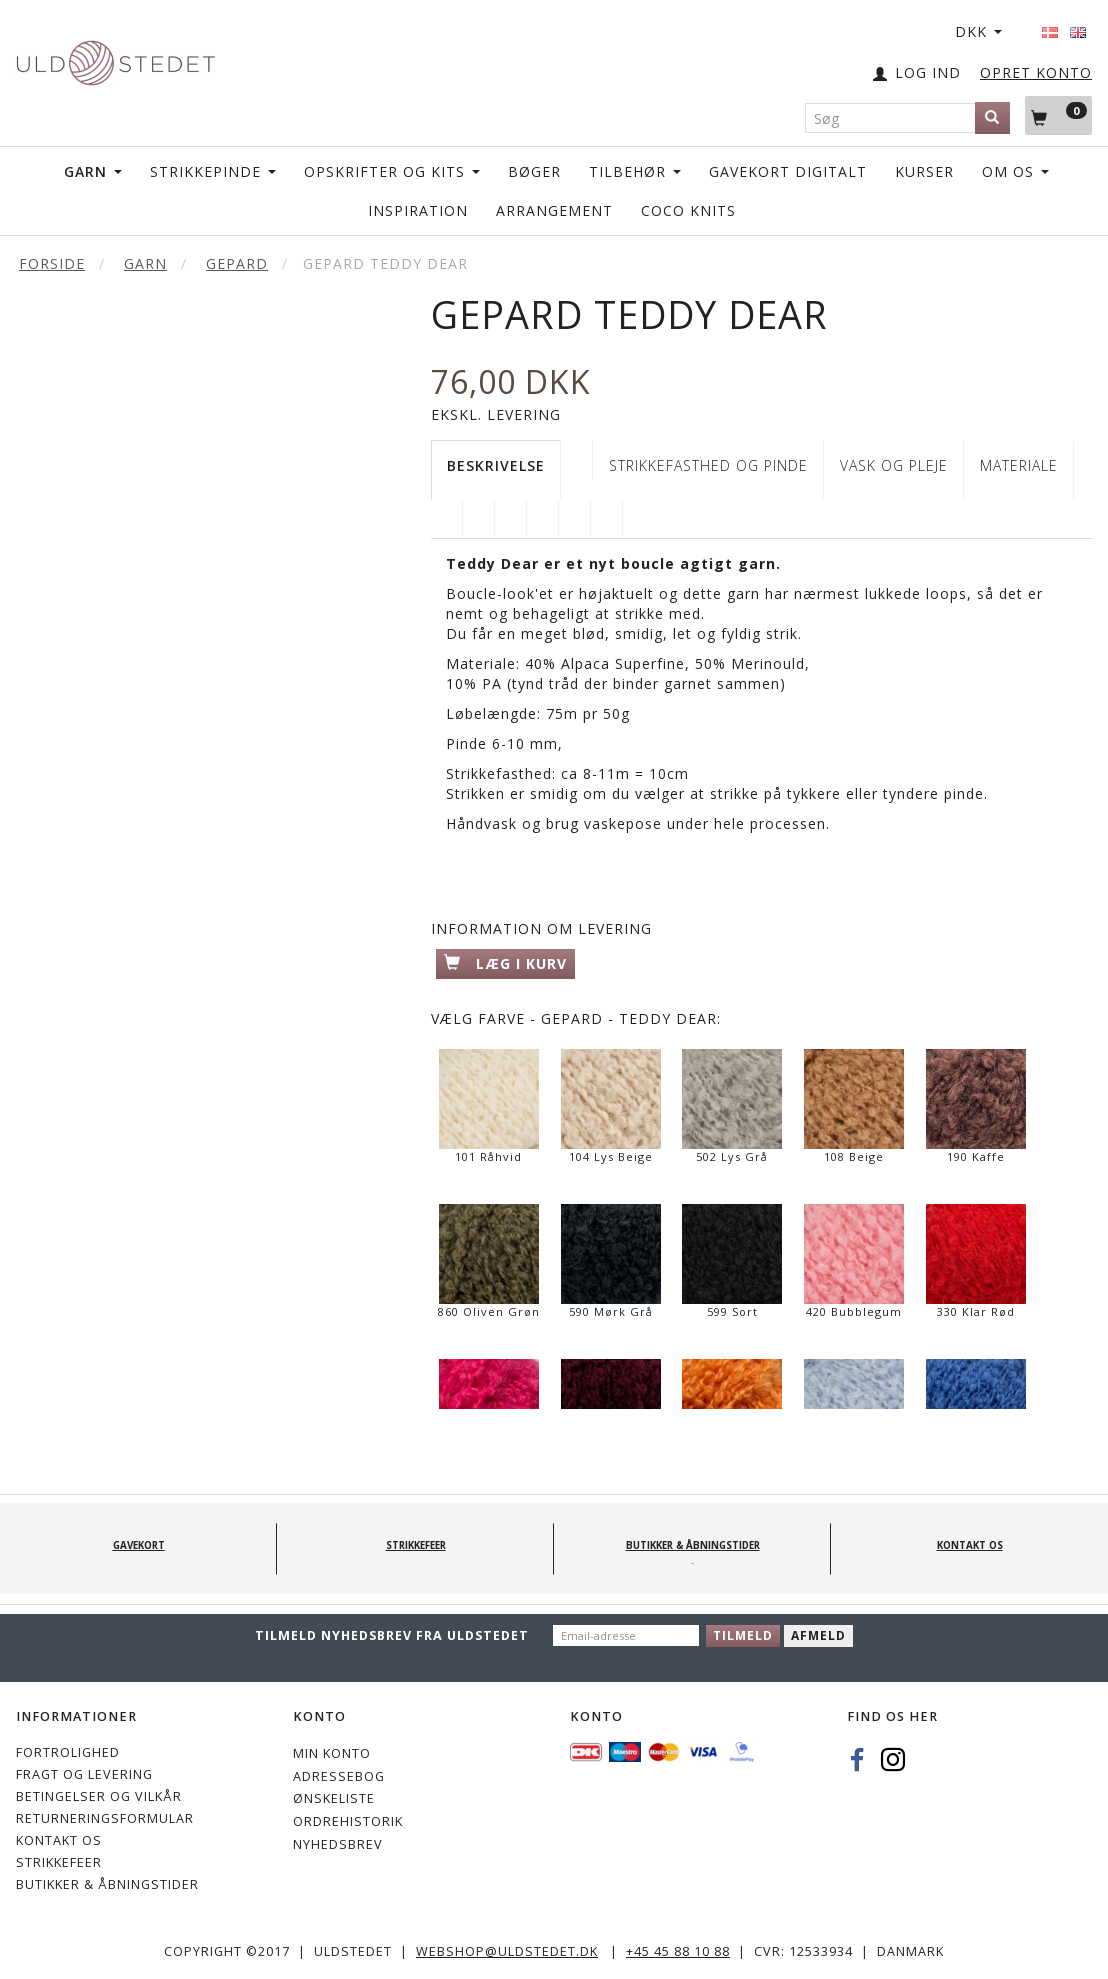  Describe the element at coordinates (743, 1635) in the screenshot. I see `Tilmeld` at that location.